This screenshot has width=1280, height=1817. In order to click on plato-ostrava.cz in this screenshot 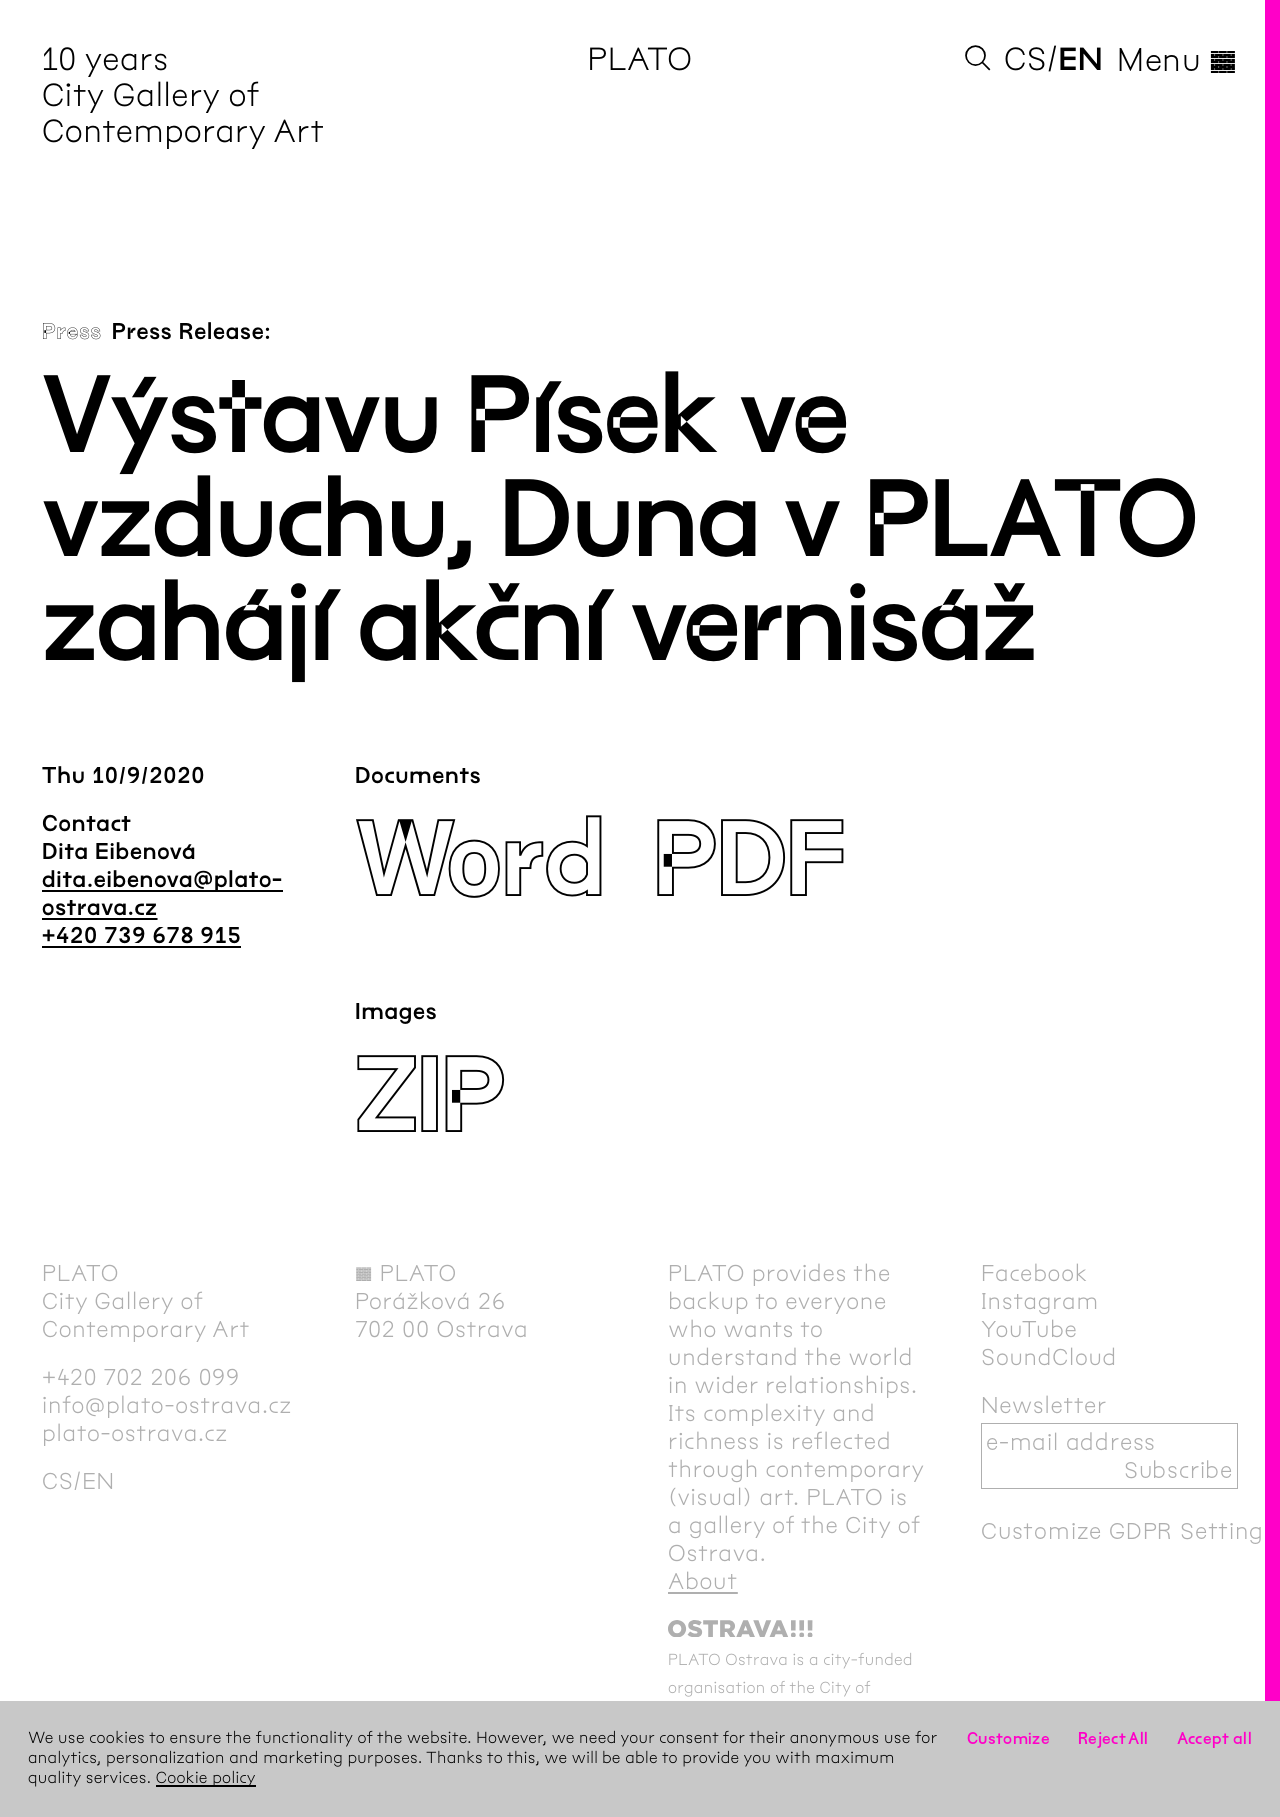, I will do `click(135, 1433)`.